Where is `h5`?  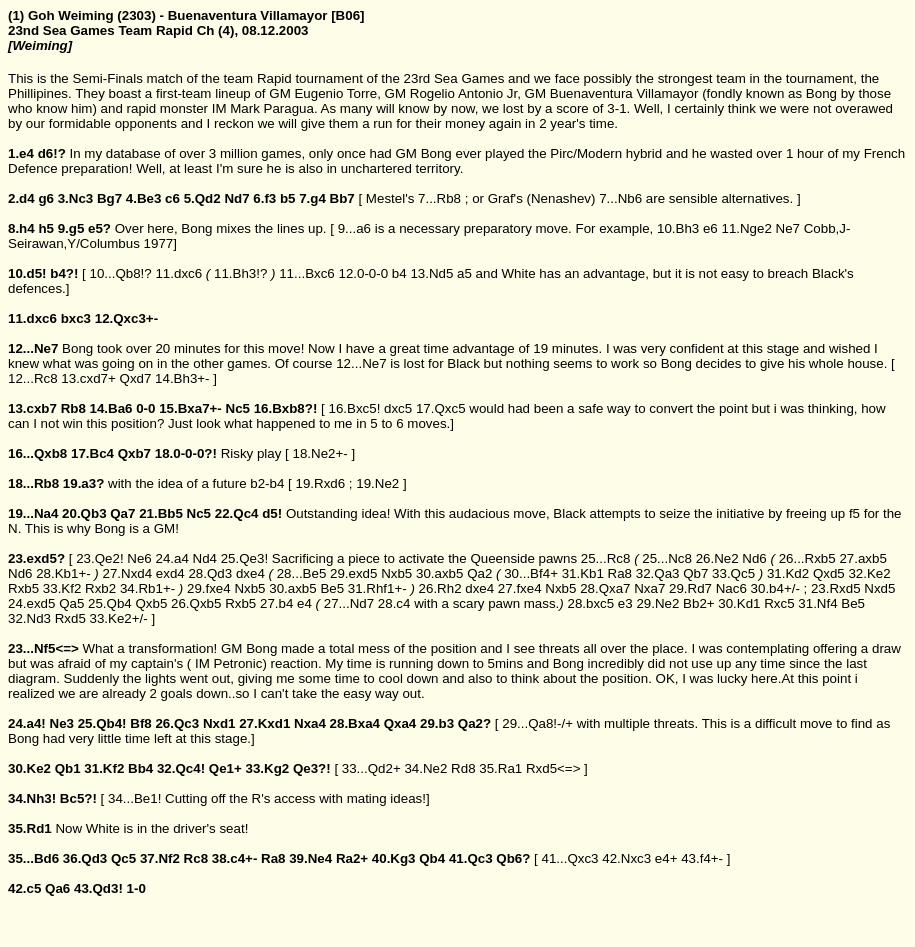 h5 is located at coordinates (46, 228).